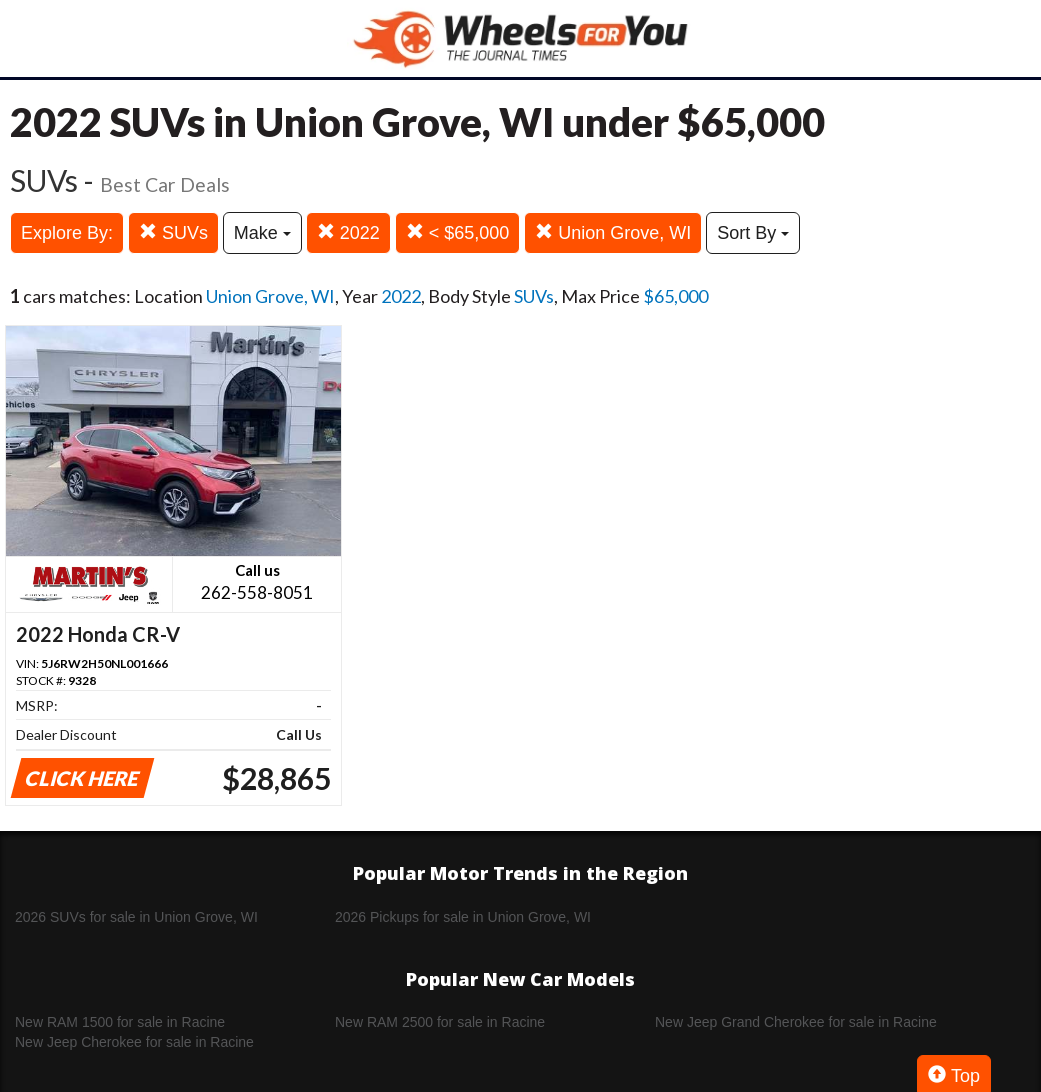 Image resolution: width=1041 pixels, height=1092 pixels. Describe the element at coordinates (136, 917) in the screenshot. I see `2026 SUVs for sale in Union Grove, WI` at that location.